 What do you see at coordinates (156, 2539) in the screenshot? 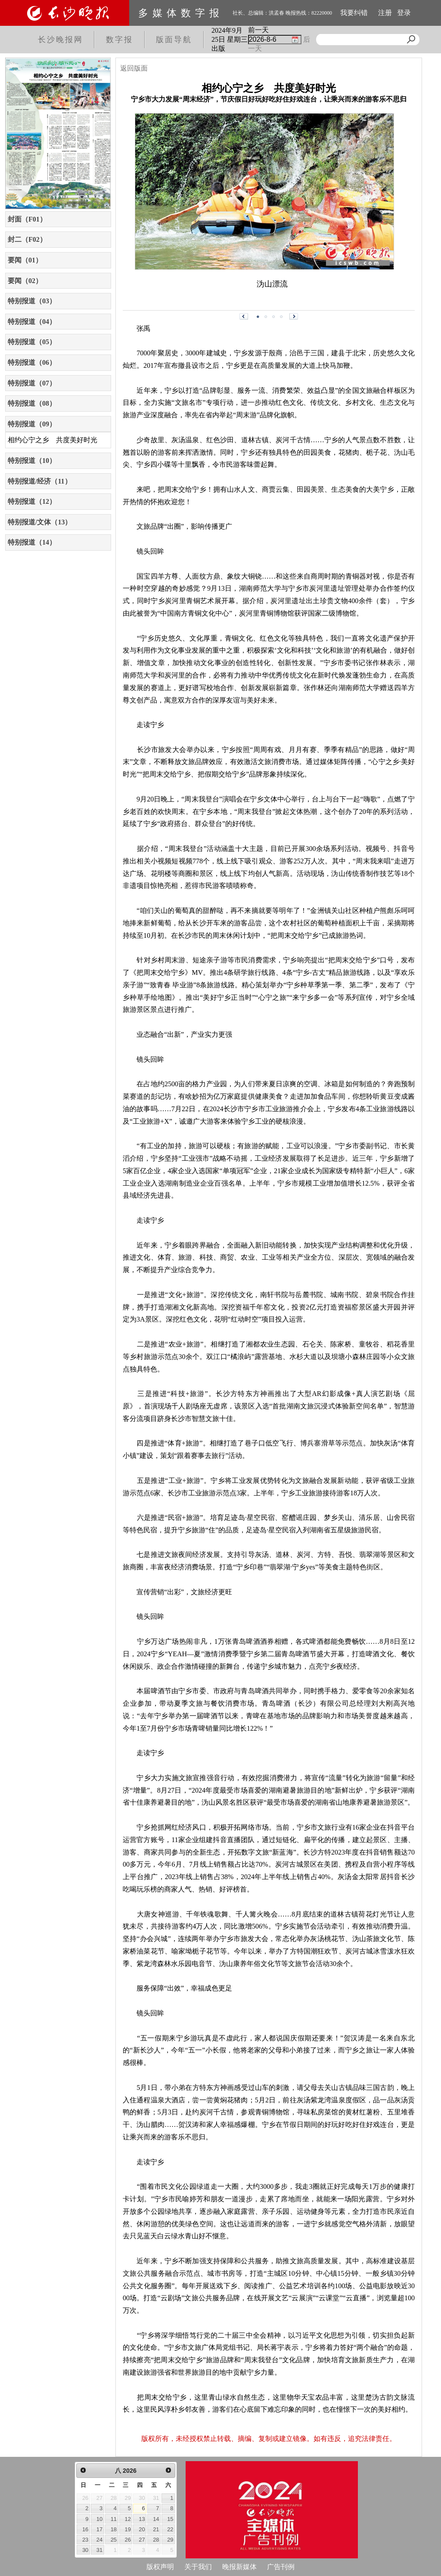
I see `28` at bounding box center [156, 2539].